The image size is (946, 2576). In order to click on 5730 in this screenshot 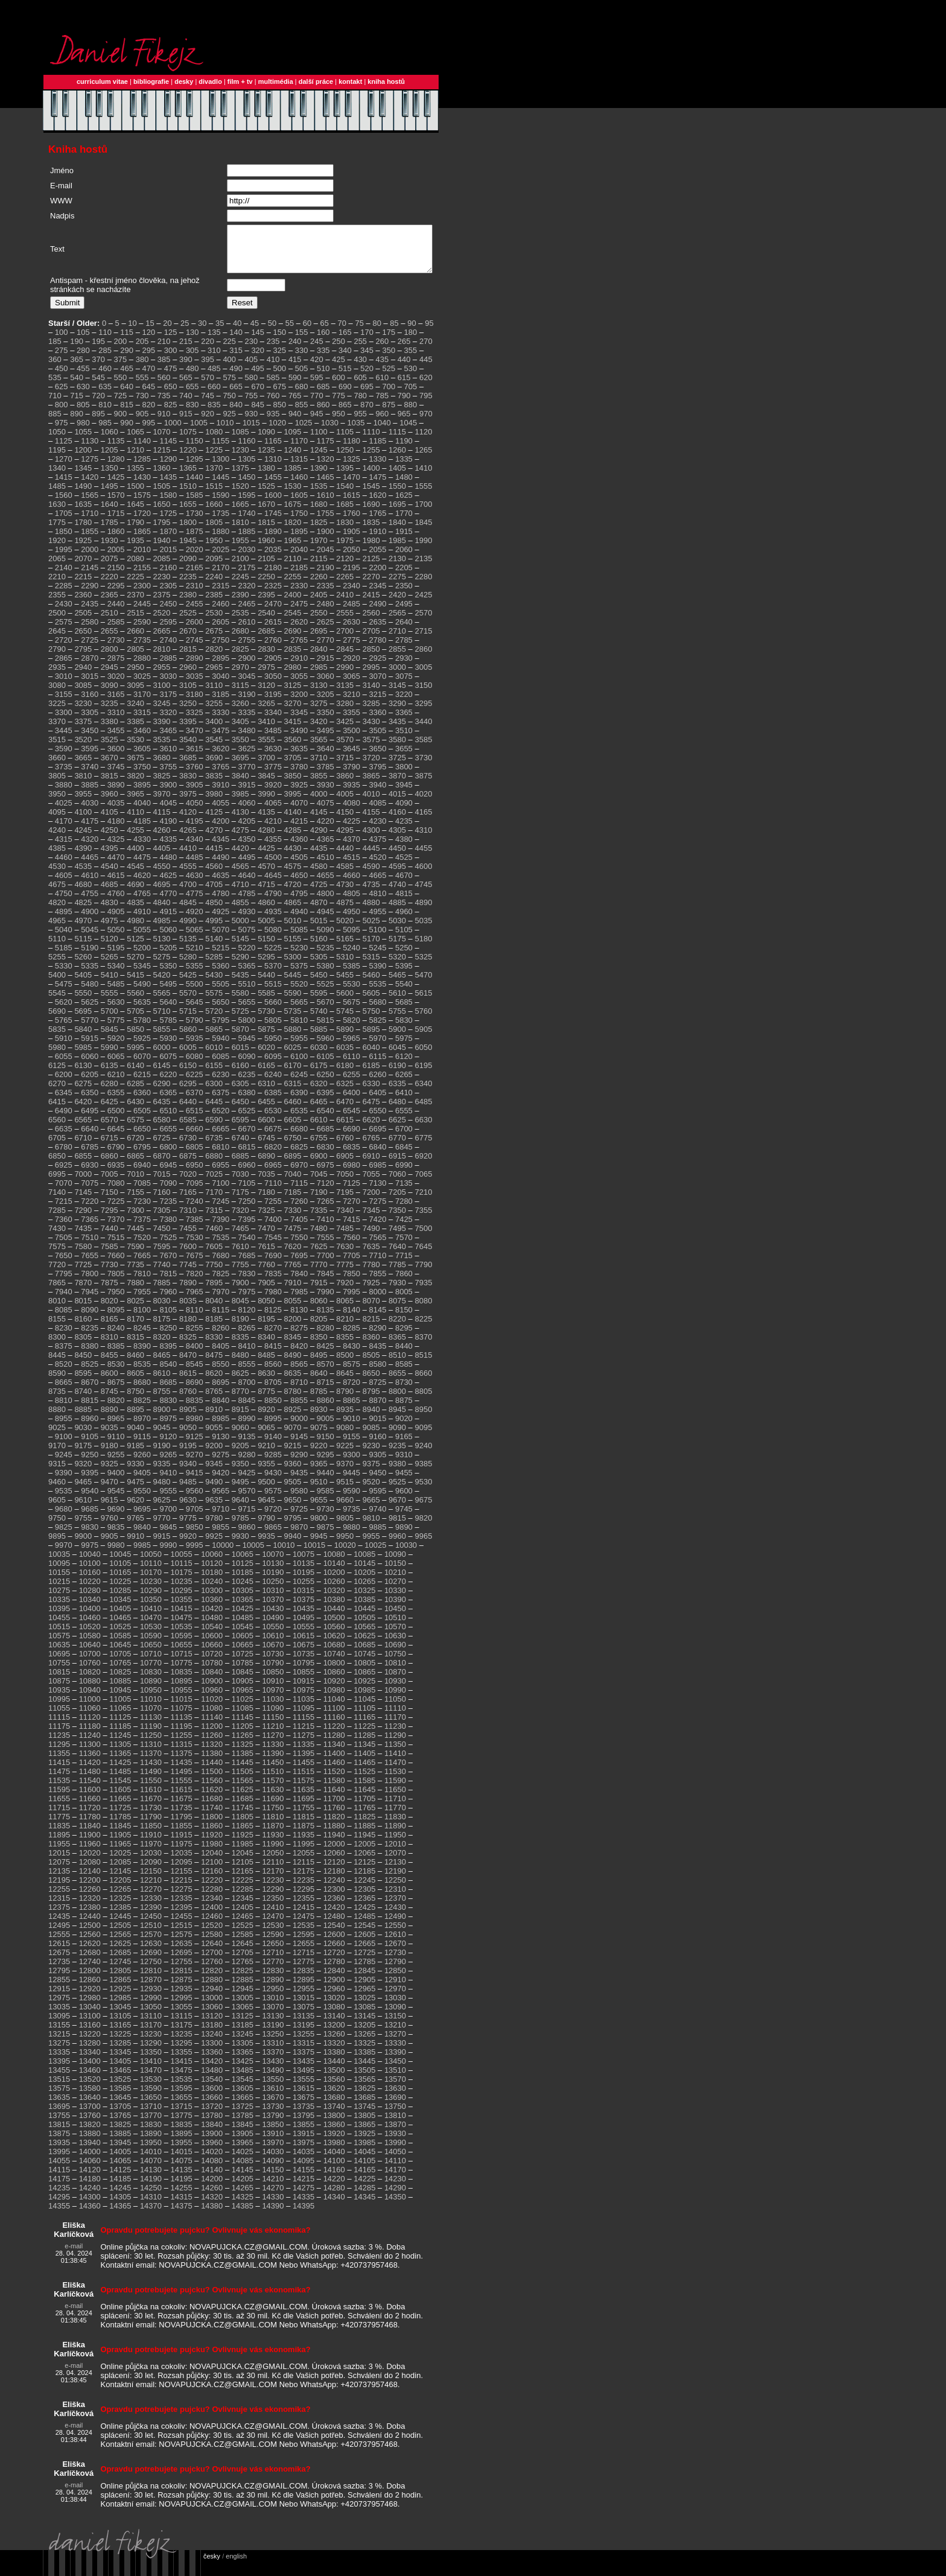, I will do `click(266, 1020)`.